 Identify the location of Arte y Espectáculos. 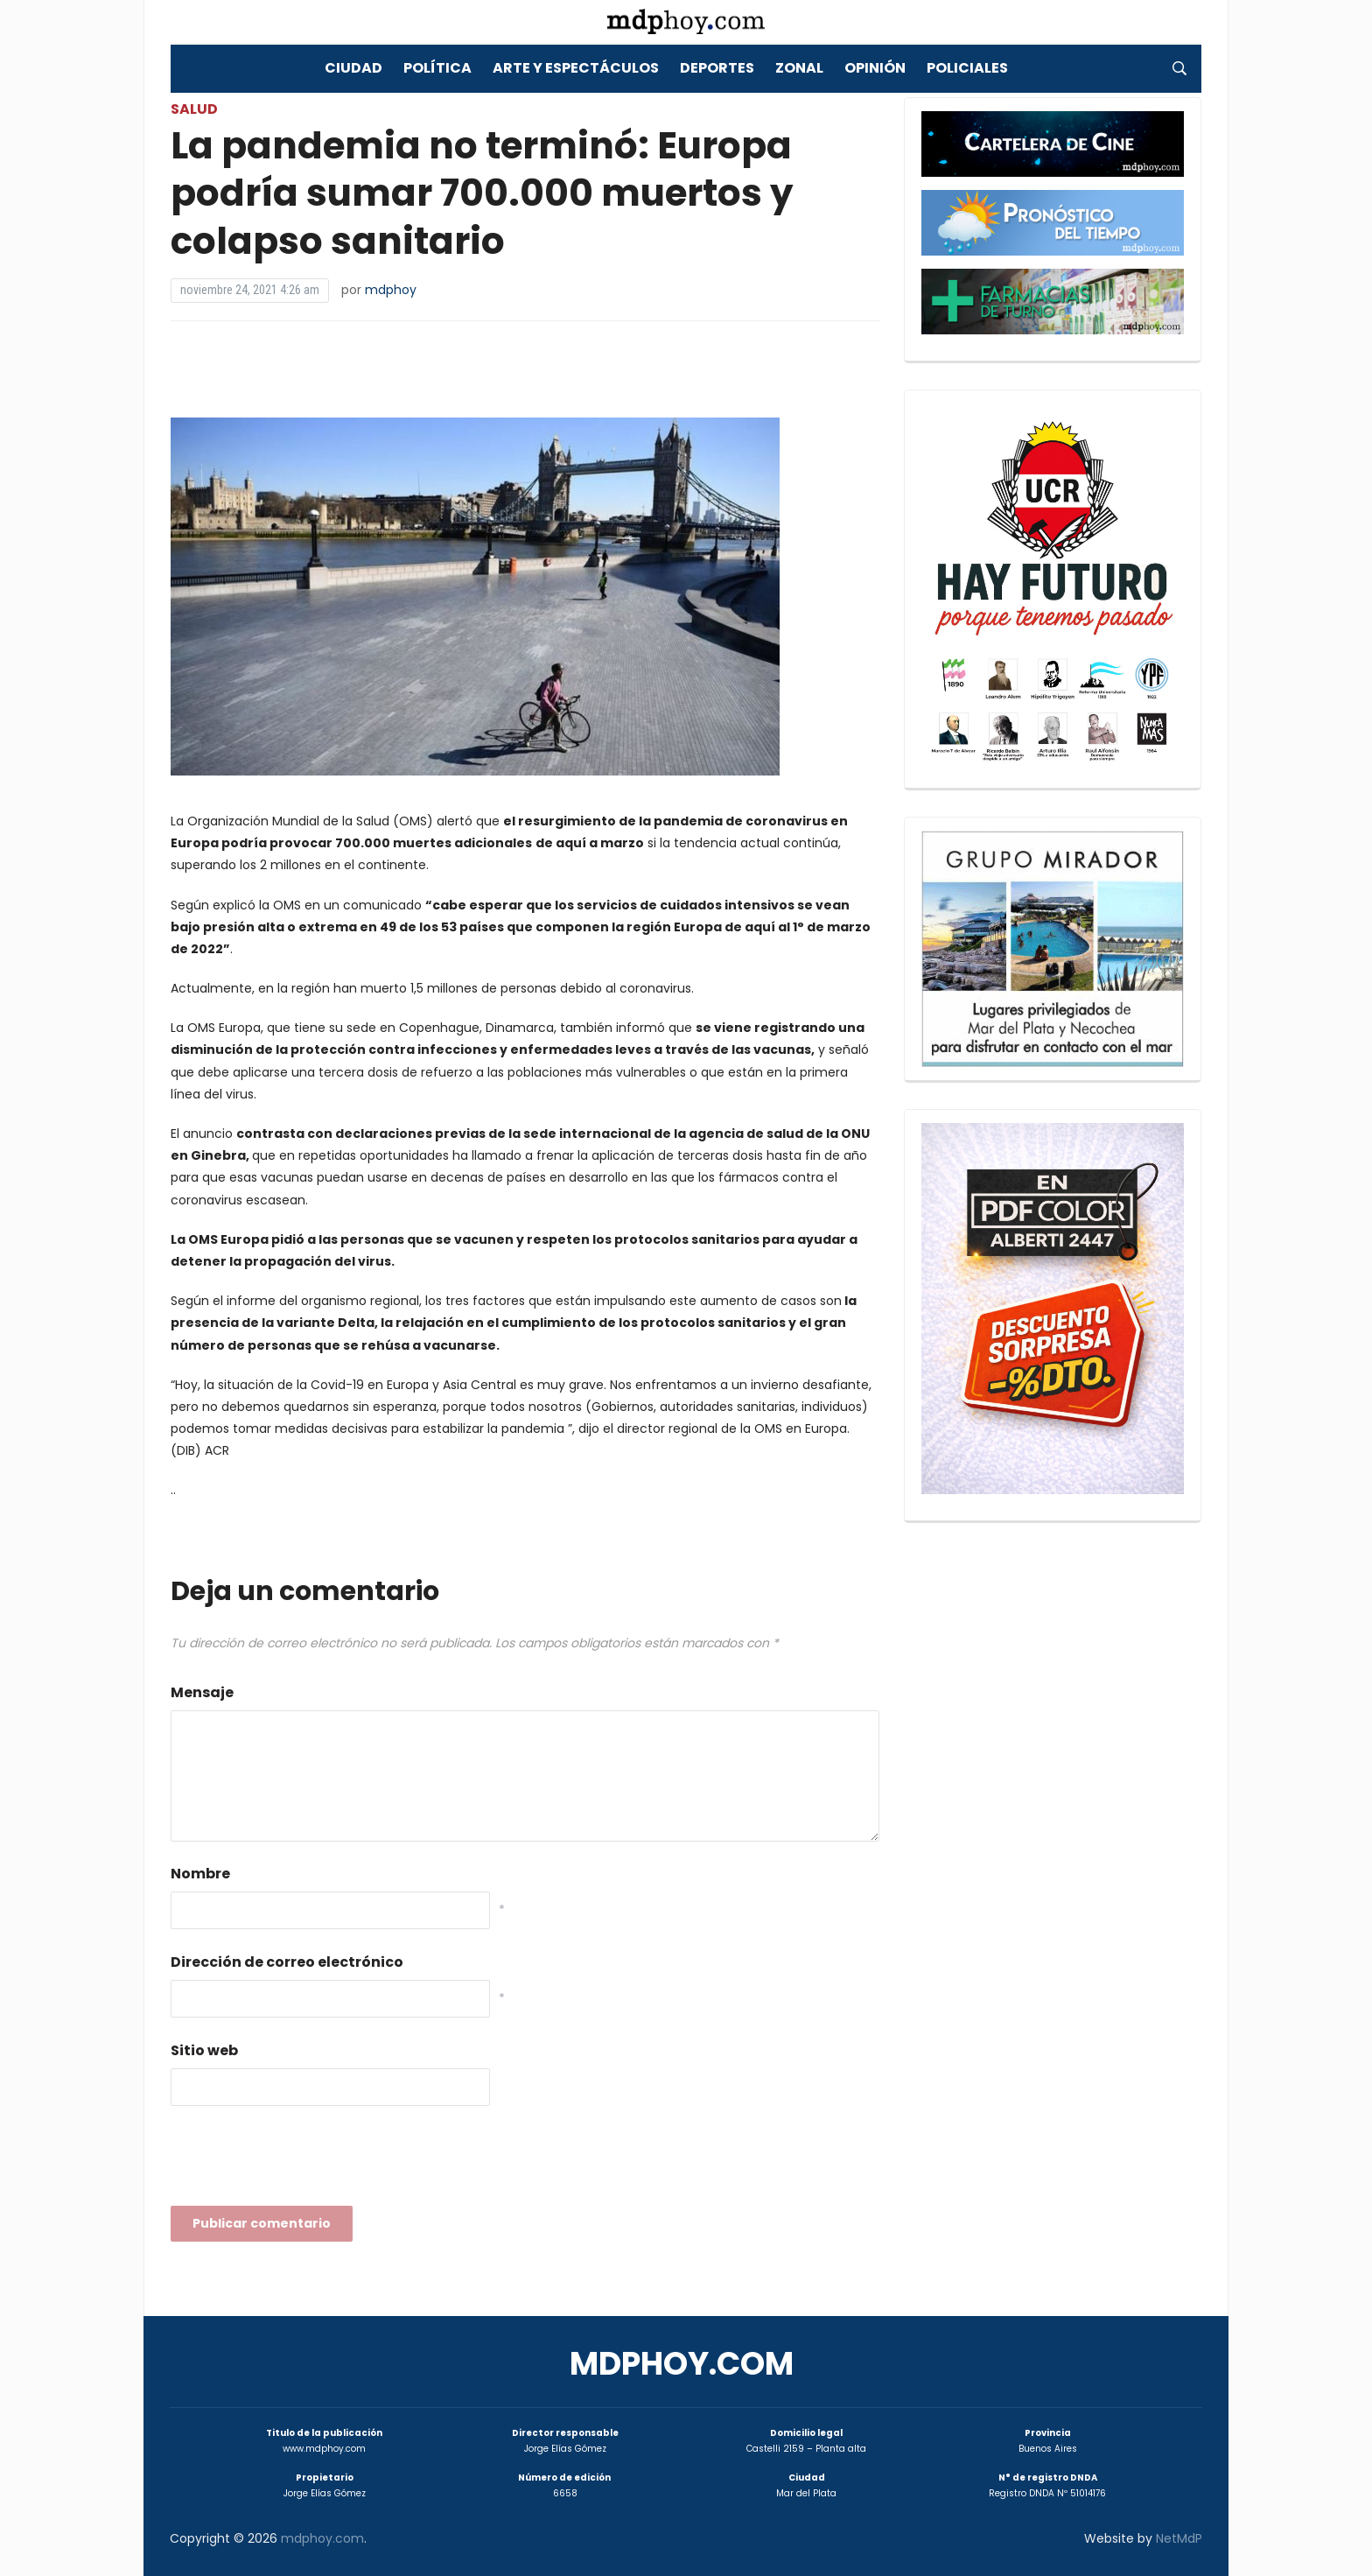
(576, 68).